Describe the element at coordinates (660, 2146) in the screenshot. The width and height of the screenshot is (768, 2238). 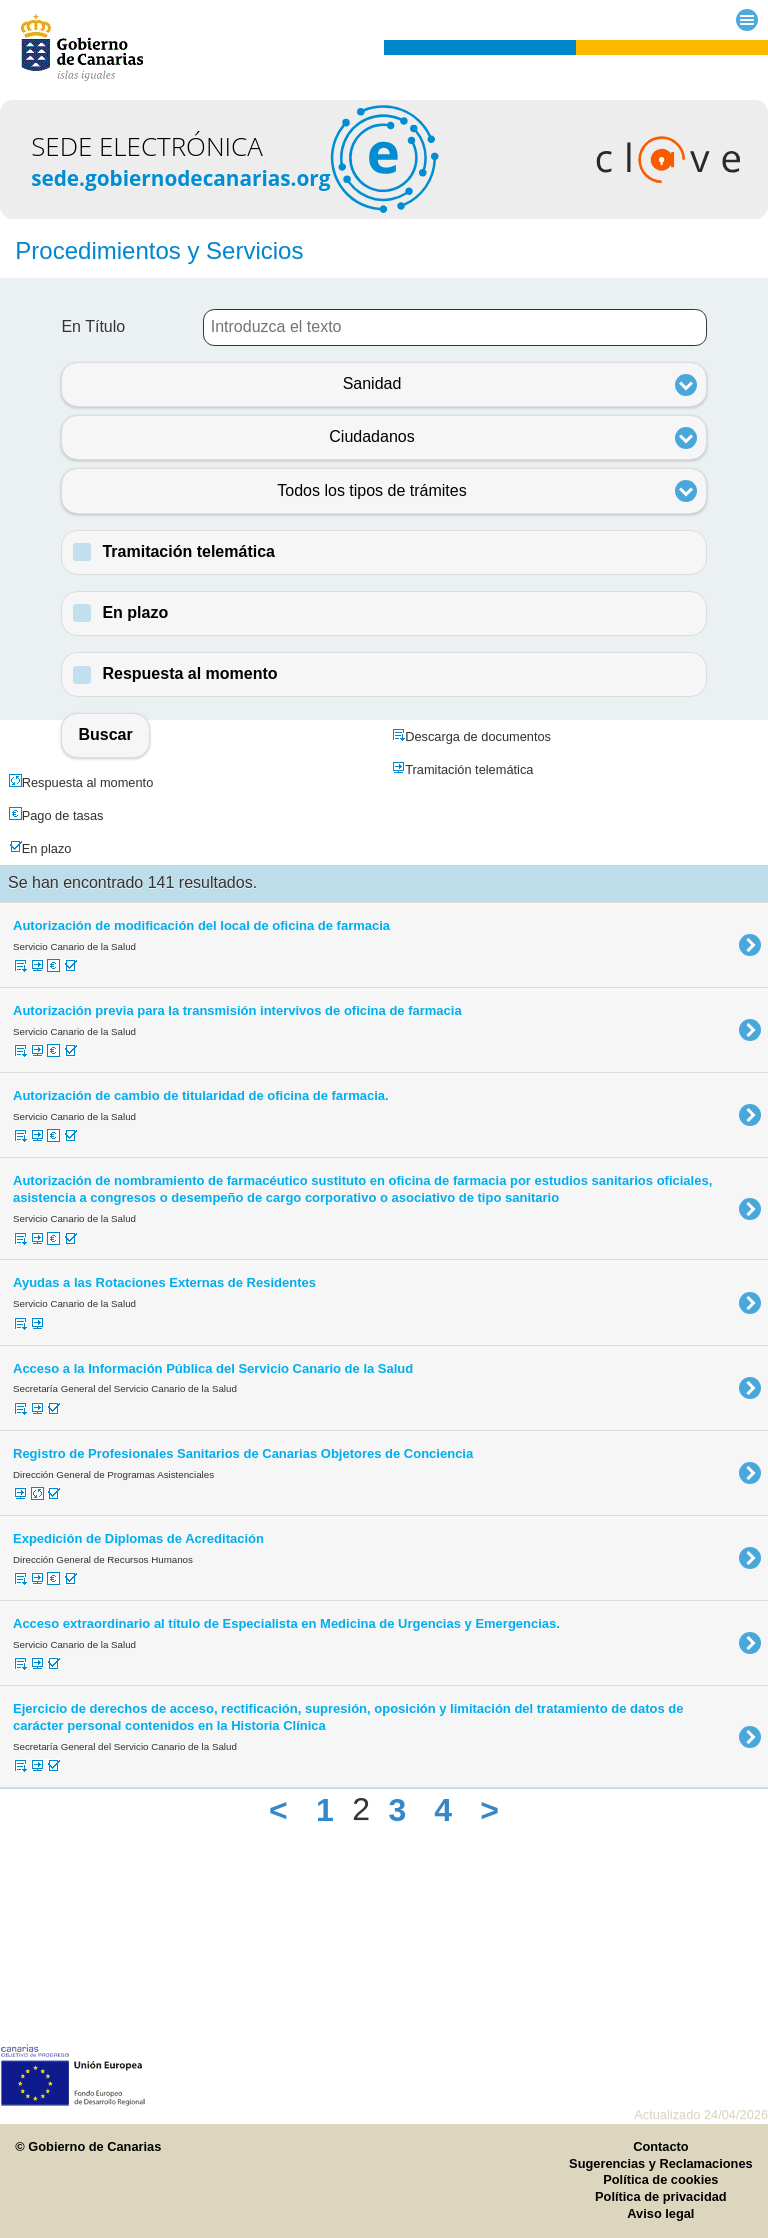
I see `Contacto` at that location.